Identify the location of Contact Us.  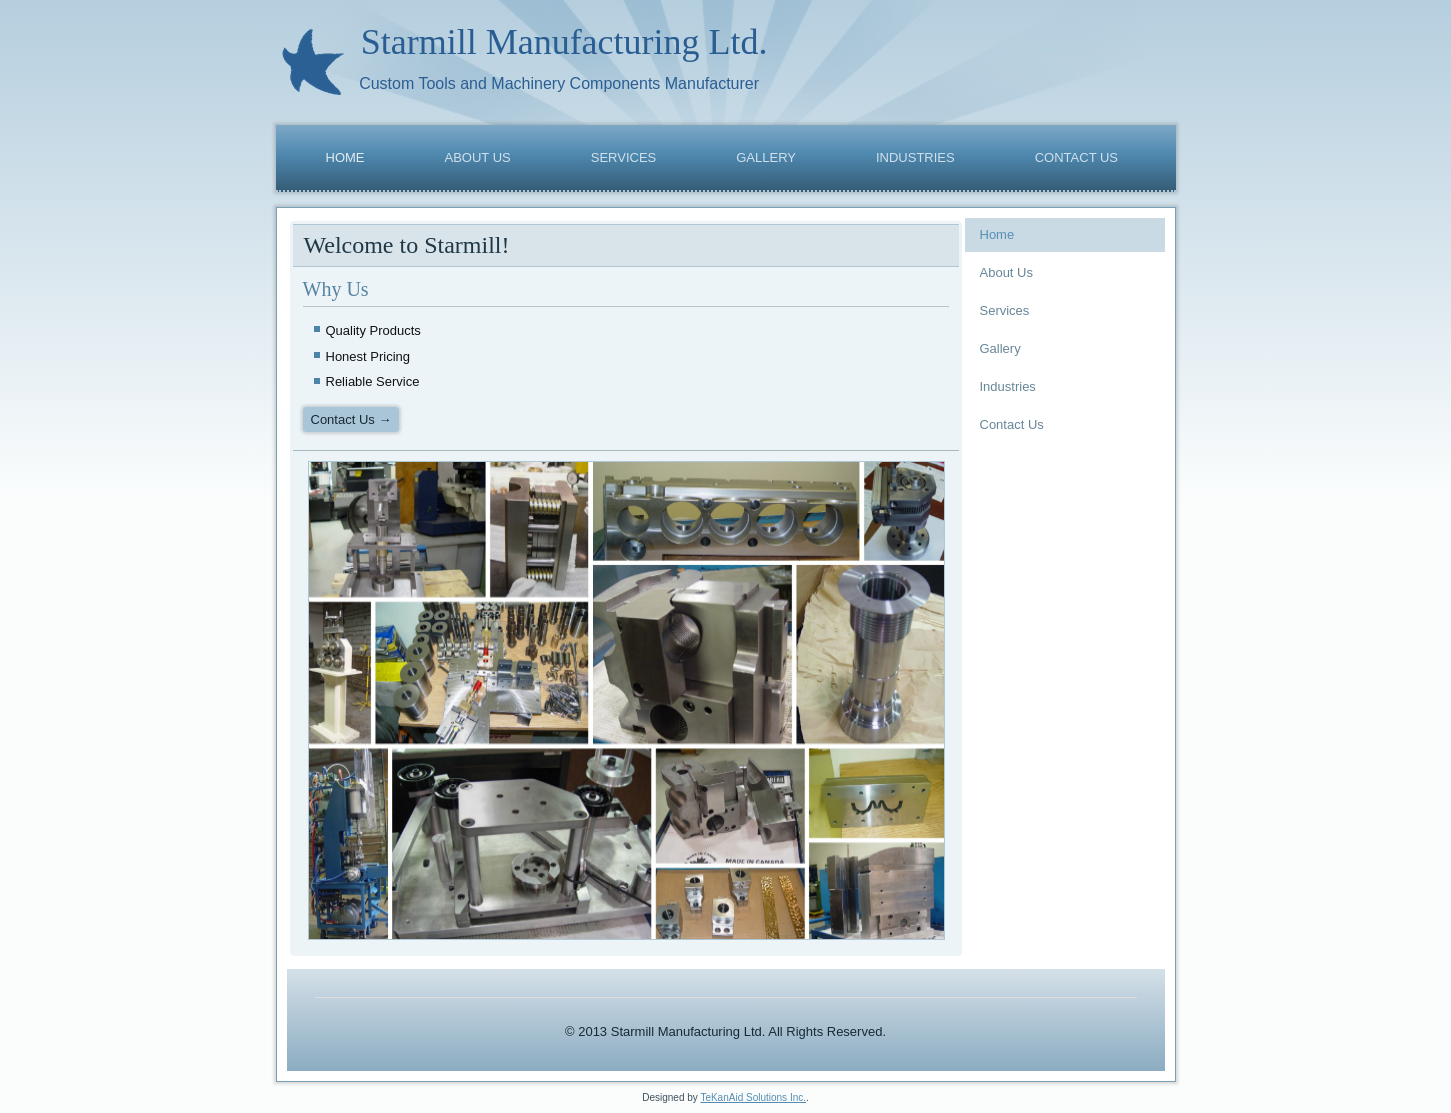
(1076, 157).